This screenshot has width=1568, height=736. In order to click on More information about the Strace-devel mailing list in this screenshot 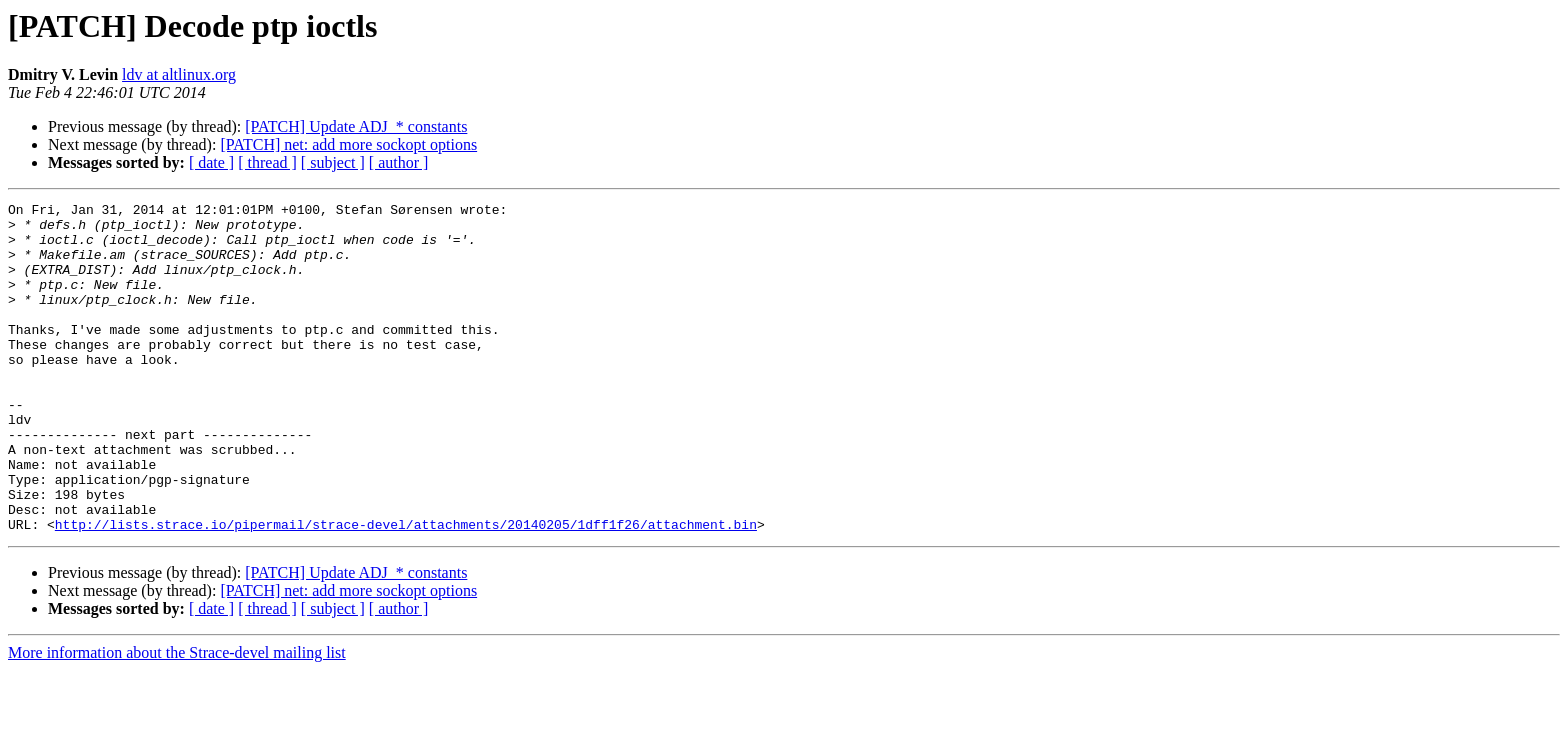, I will do `click(177, 718)`.